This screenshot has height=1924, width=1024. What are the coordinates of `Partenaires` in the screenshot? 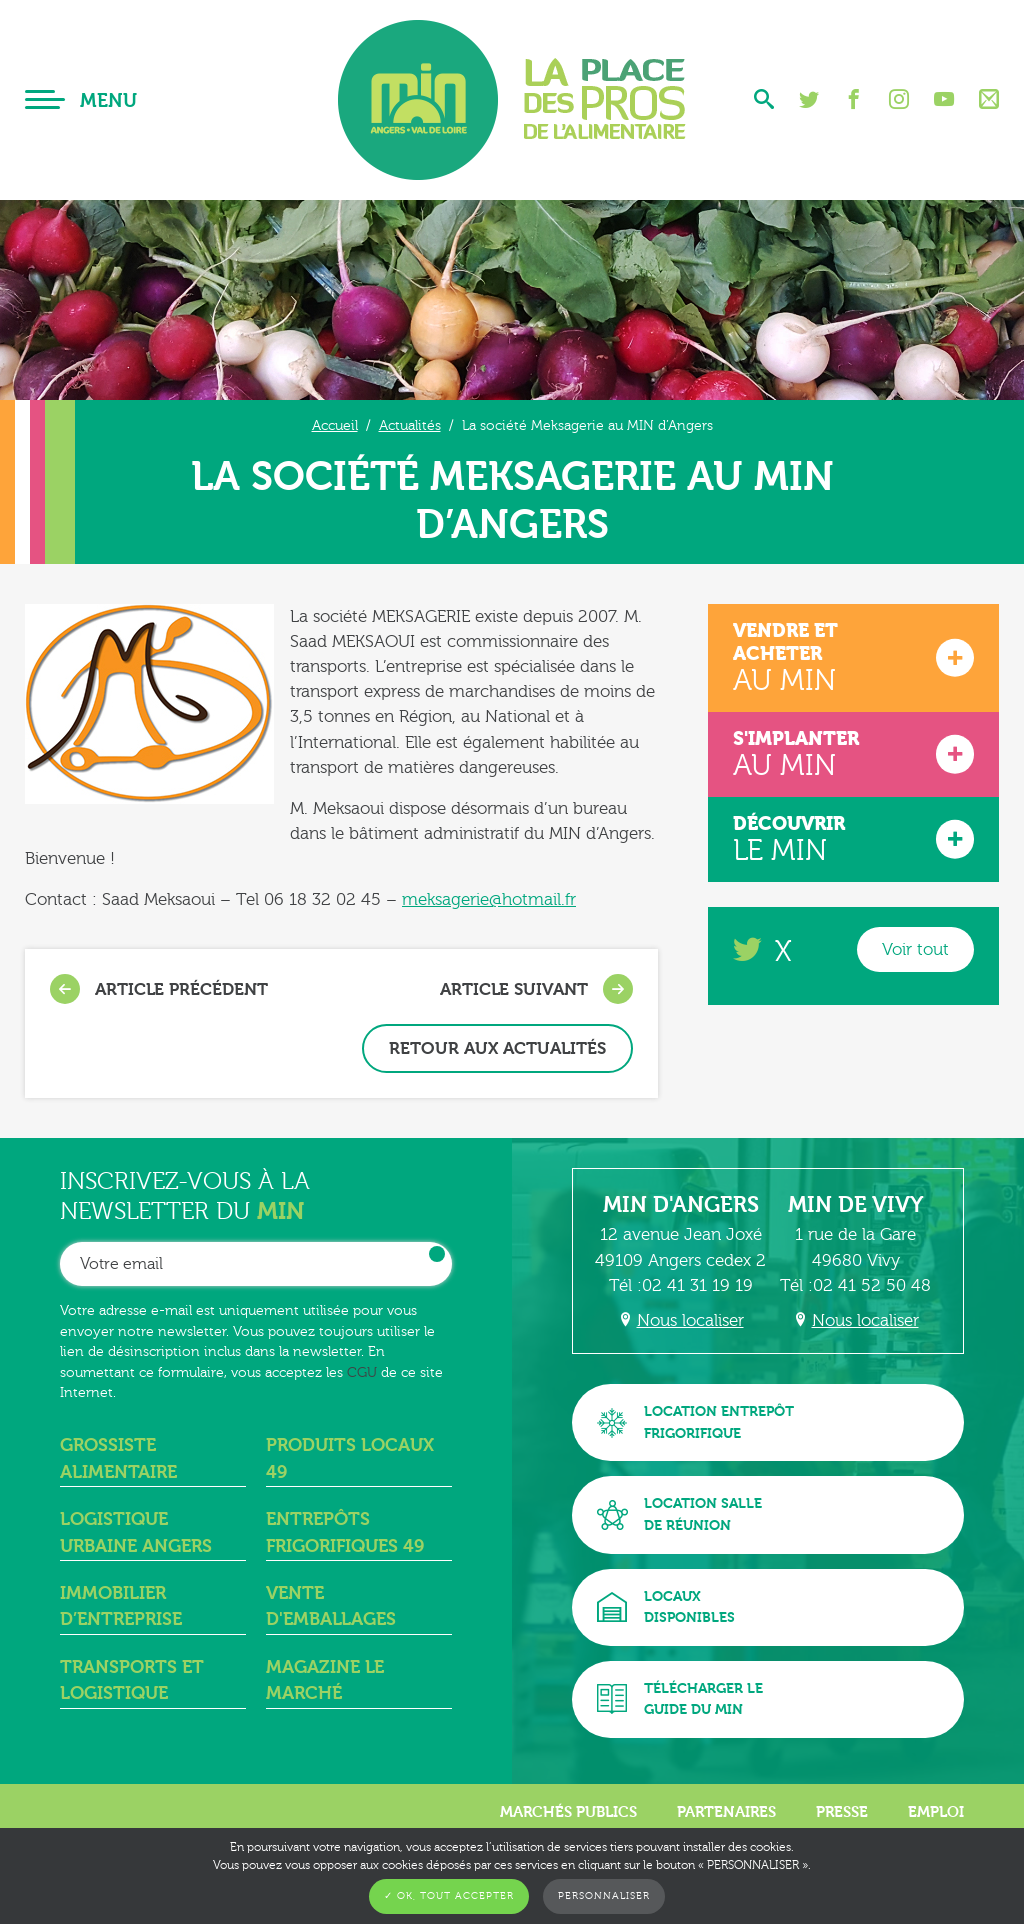 It's located at (726, 1812).